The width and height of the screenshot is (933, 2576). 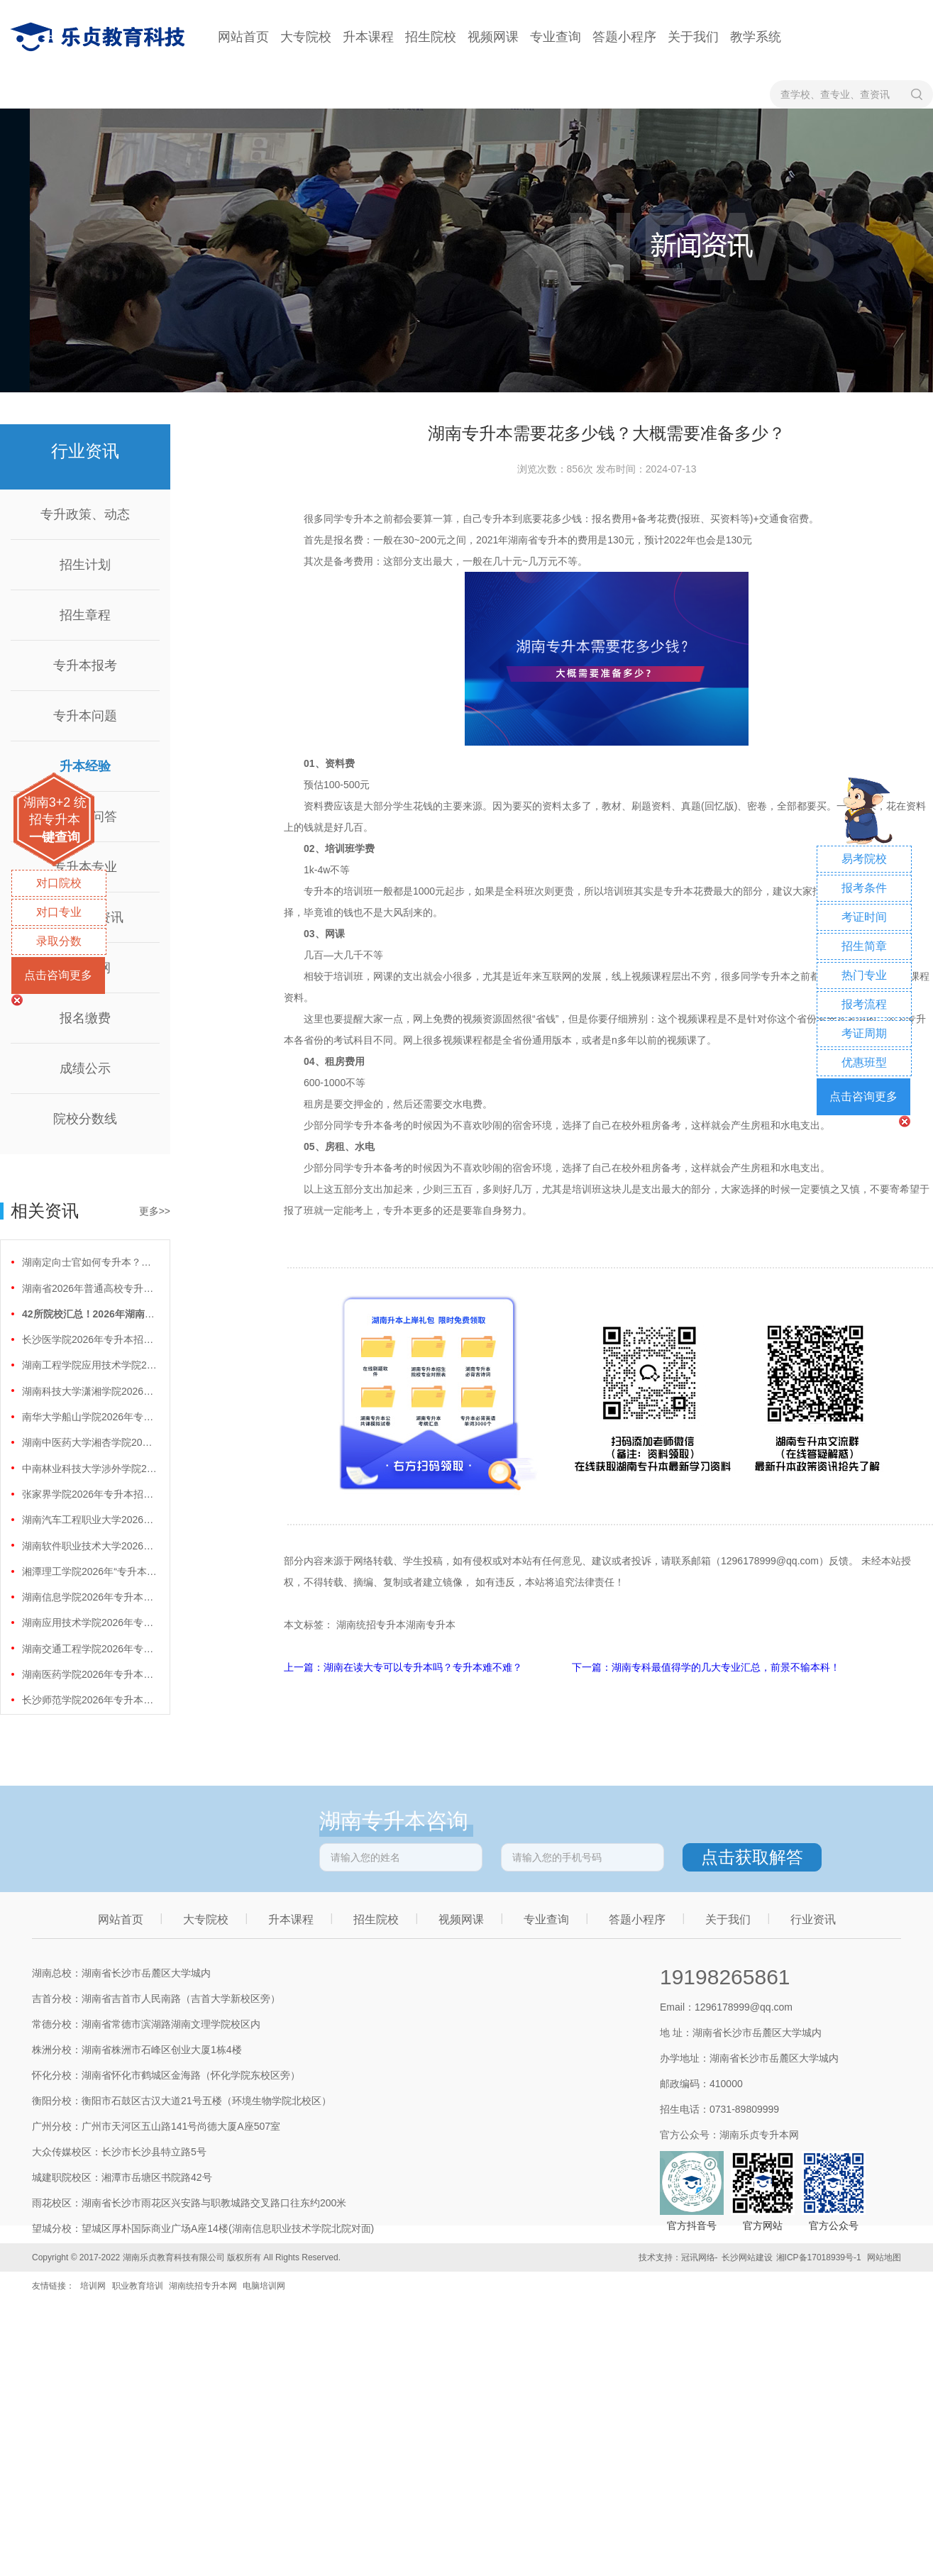 I want to click on 热门专业, so click(x=864, y=975).